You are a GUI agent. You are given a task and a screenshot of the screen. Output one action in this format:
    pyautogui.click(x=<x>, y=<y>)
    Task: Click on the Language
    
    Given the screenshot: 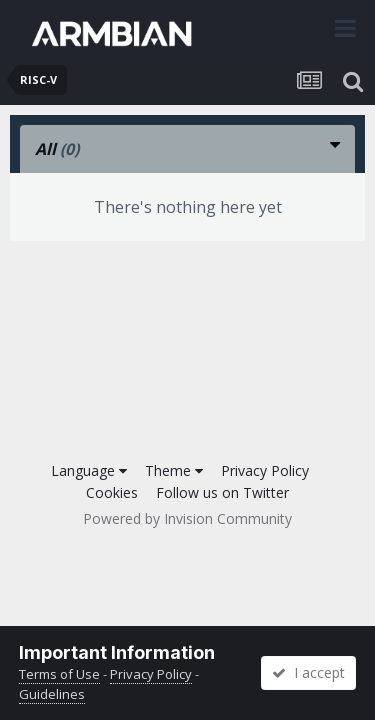 What is the action you would take?
    pyautogui.click(x=89, y=470)
    